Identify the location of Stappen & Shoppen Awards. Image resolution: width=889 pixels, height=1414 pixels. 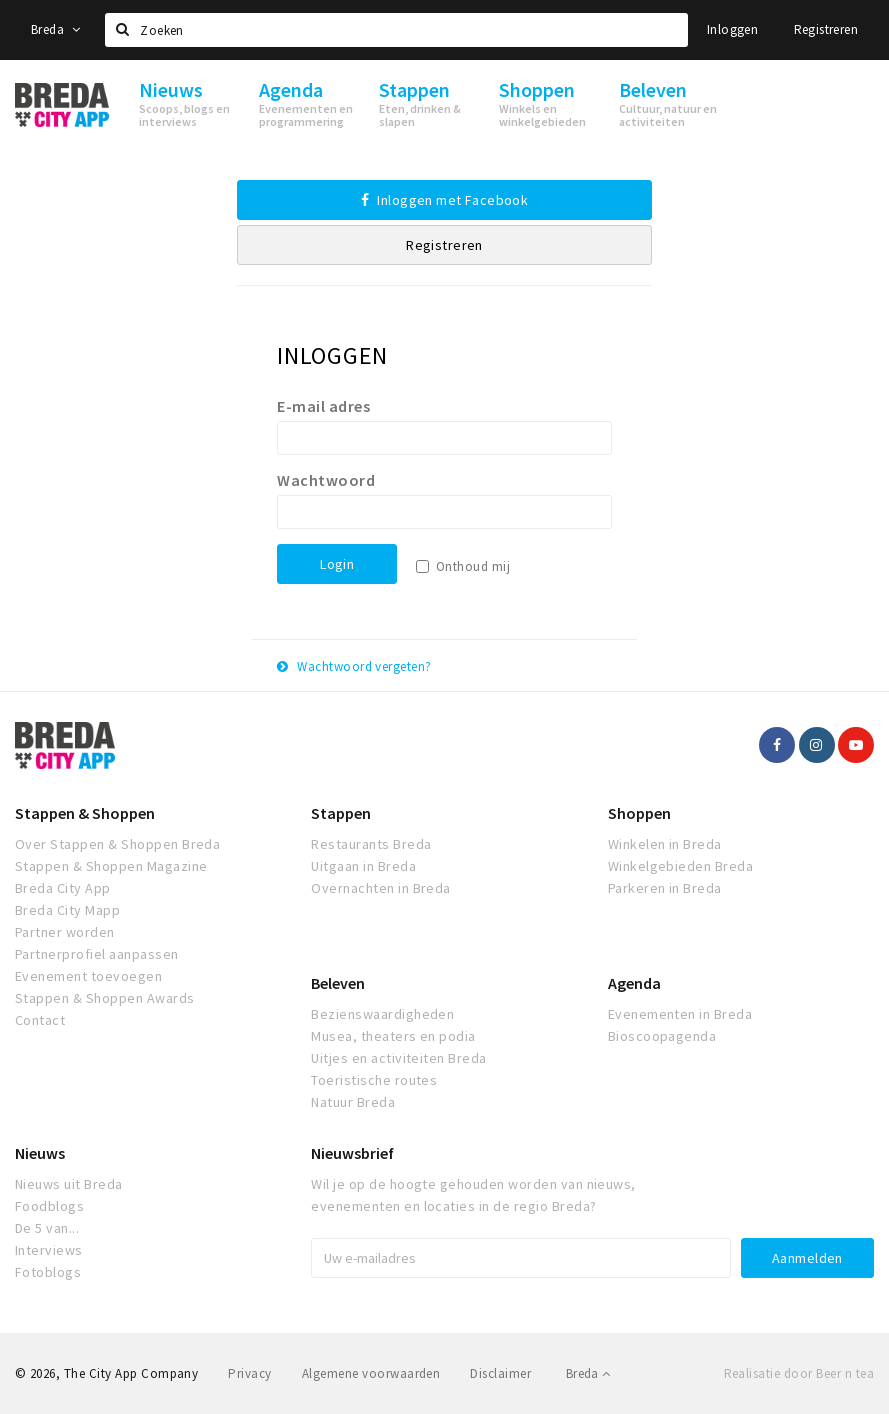
(105, 998).